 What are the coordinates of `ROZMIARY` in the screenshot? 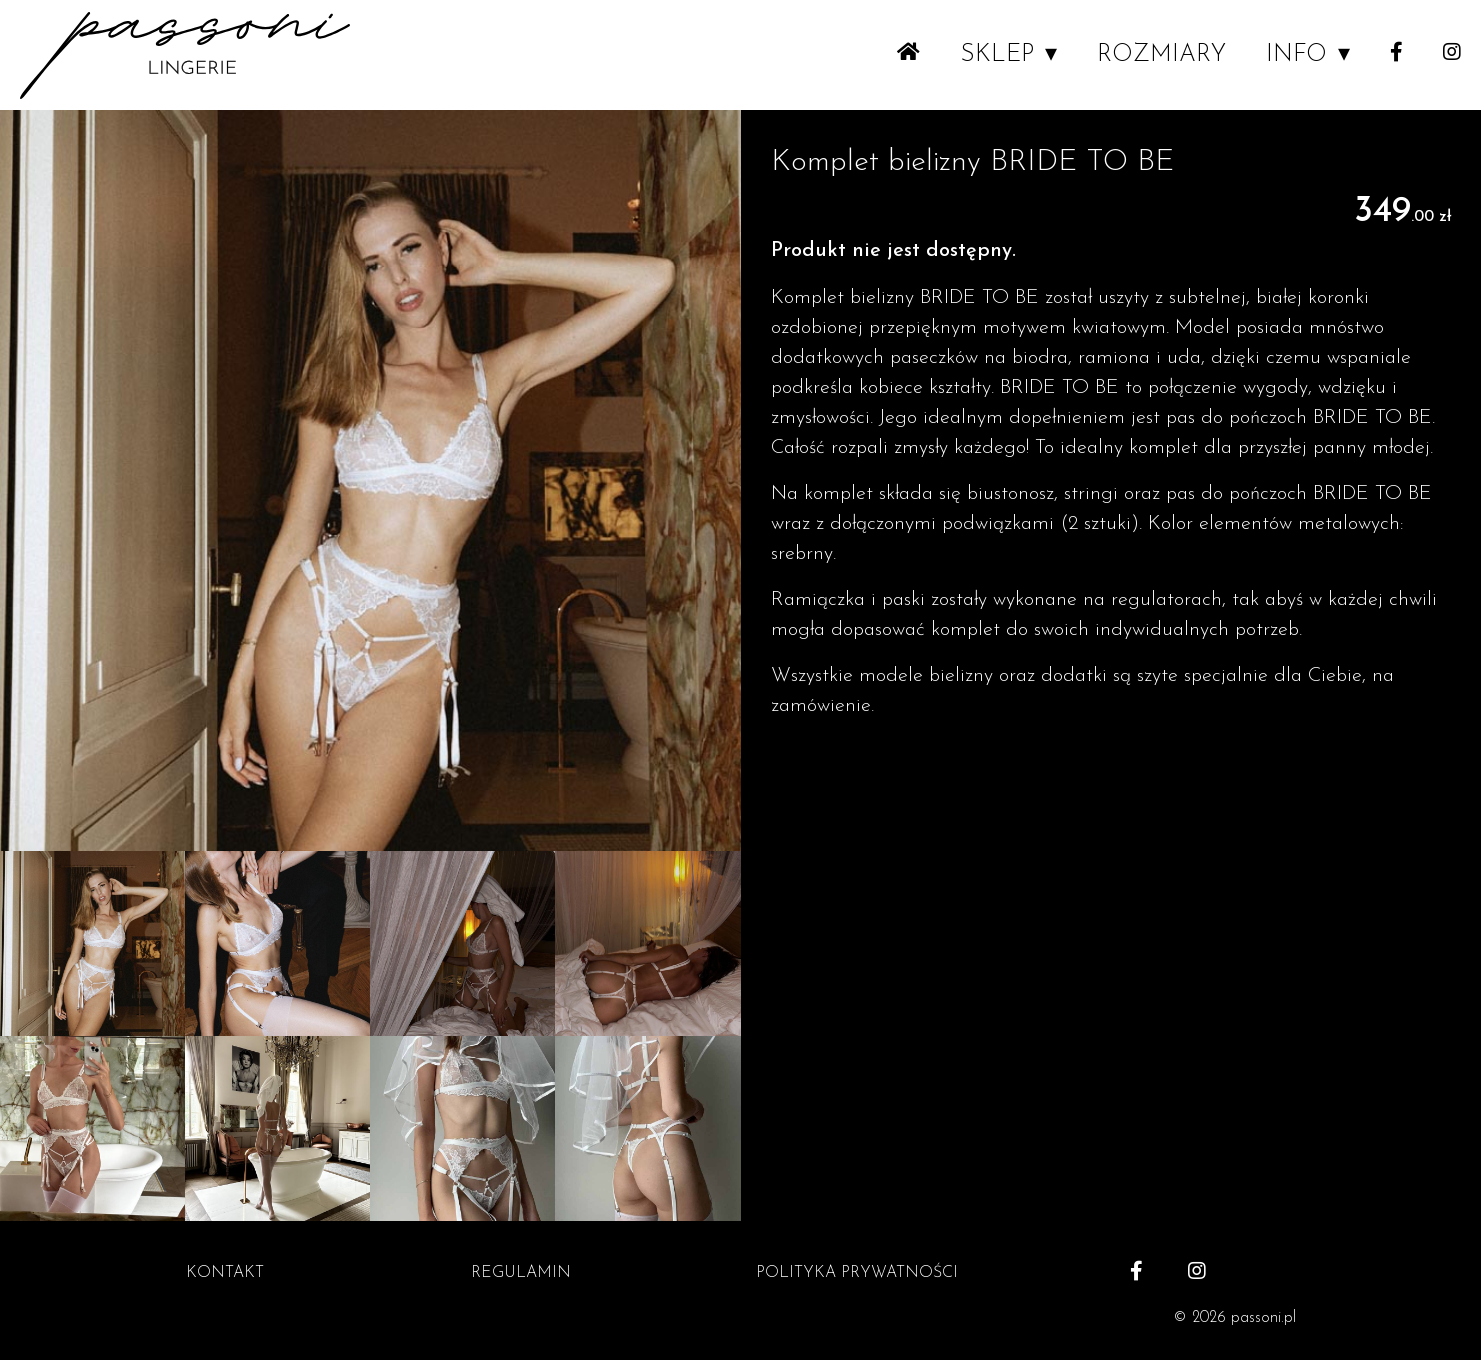 It's located at (1161, 55).